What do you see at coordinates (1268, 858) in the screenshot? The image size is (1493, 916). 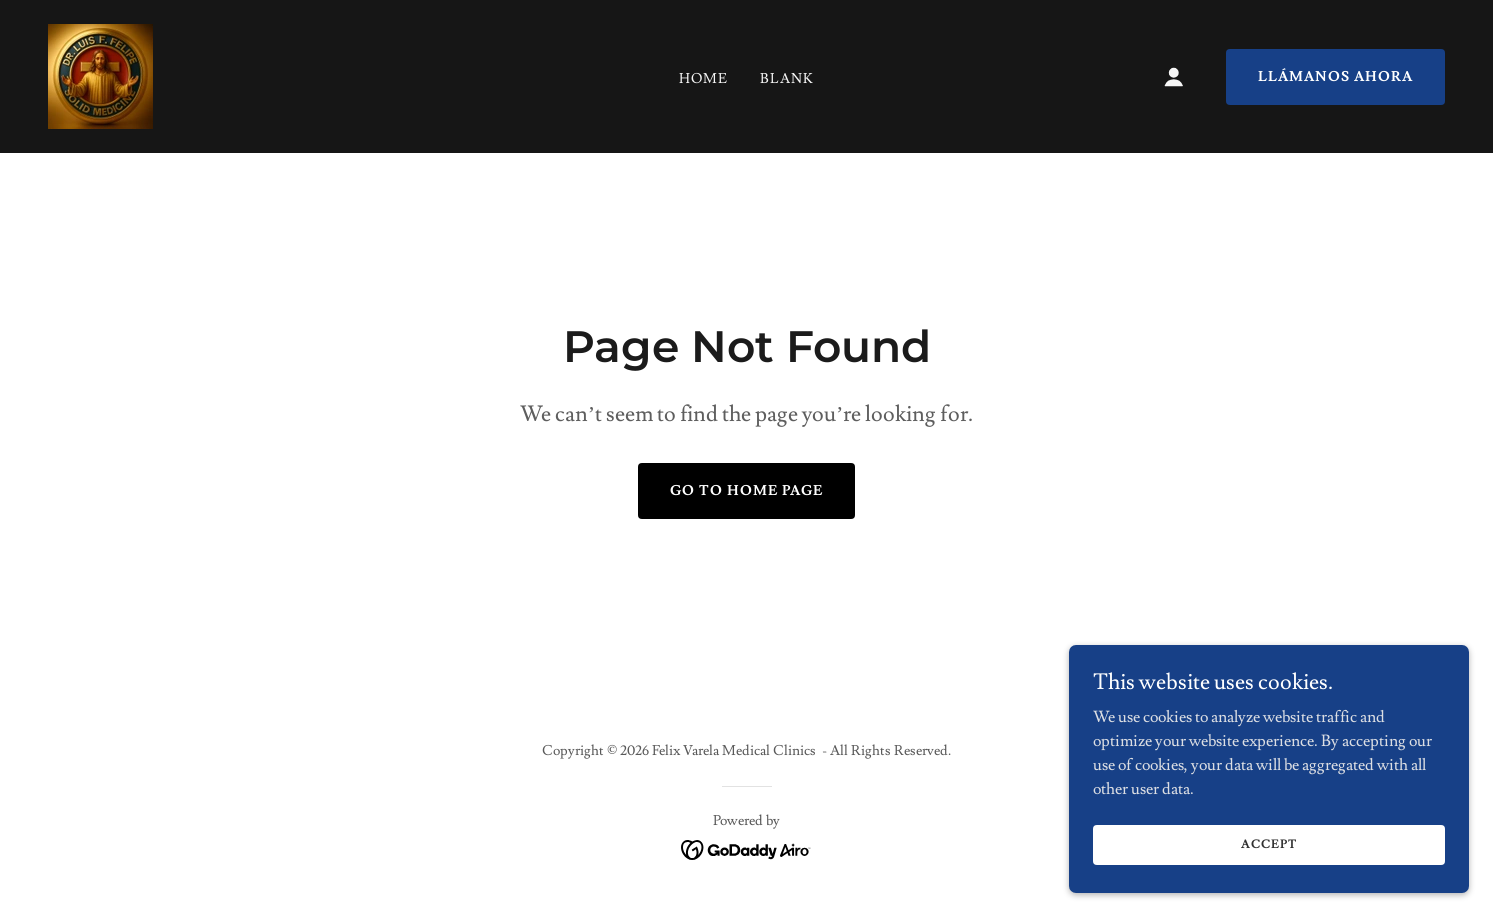 I see `Accept` at bounding box center [1268, 858].